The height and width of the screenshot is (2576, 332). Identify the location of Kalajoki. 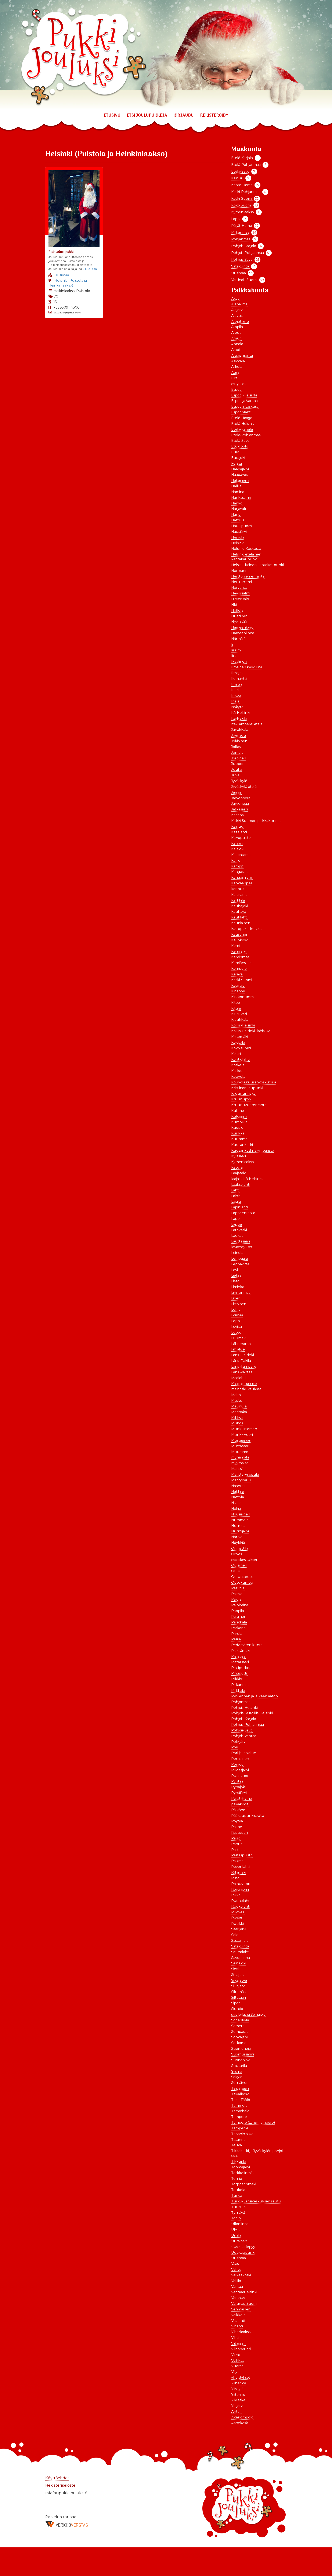
(237, 849).